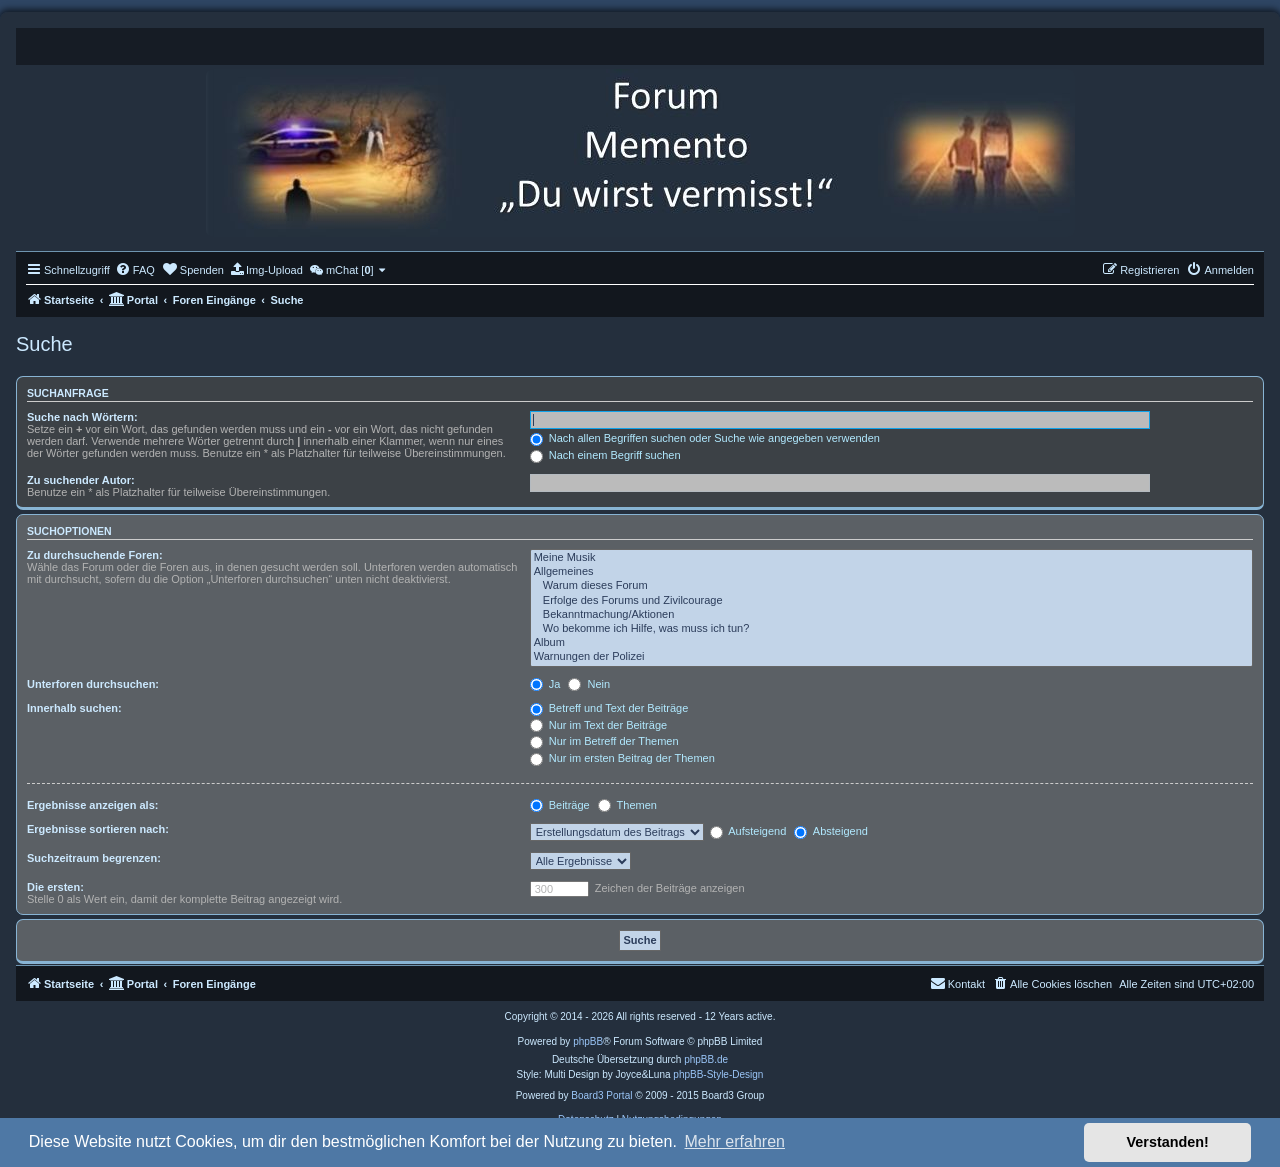 The image size is (1280, 1167). I want to click on Nur im Text der Beiträge, so click(598, 725).